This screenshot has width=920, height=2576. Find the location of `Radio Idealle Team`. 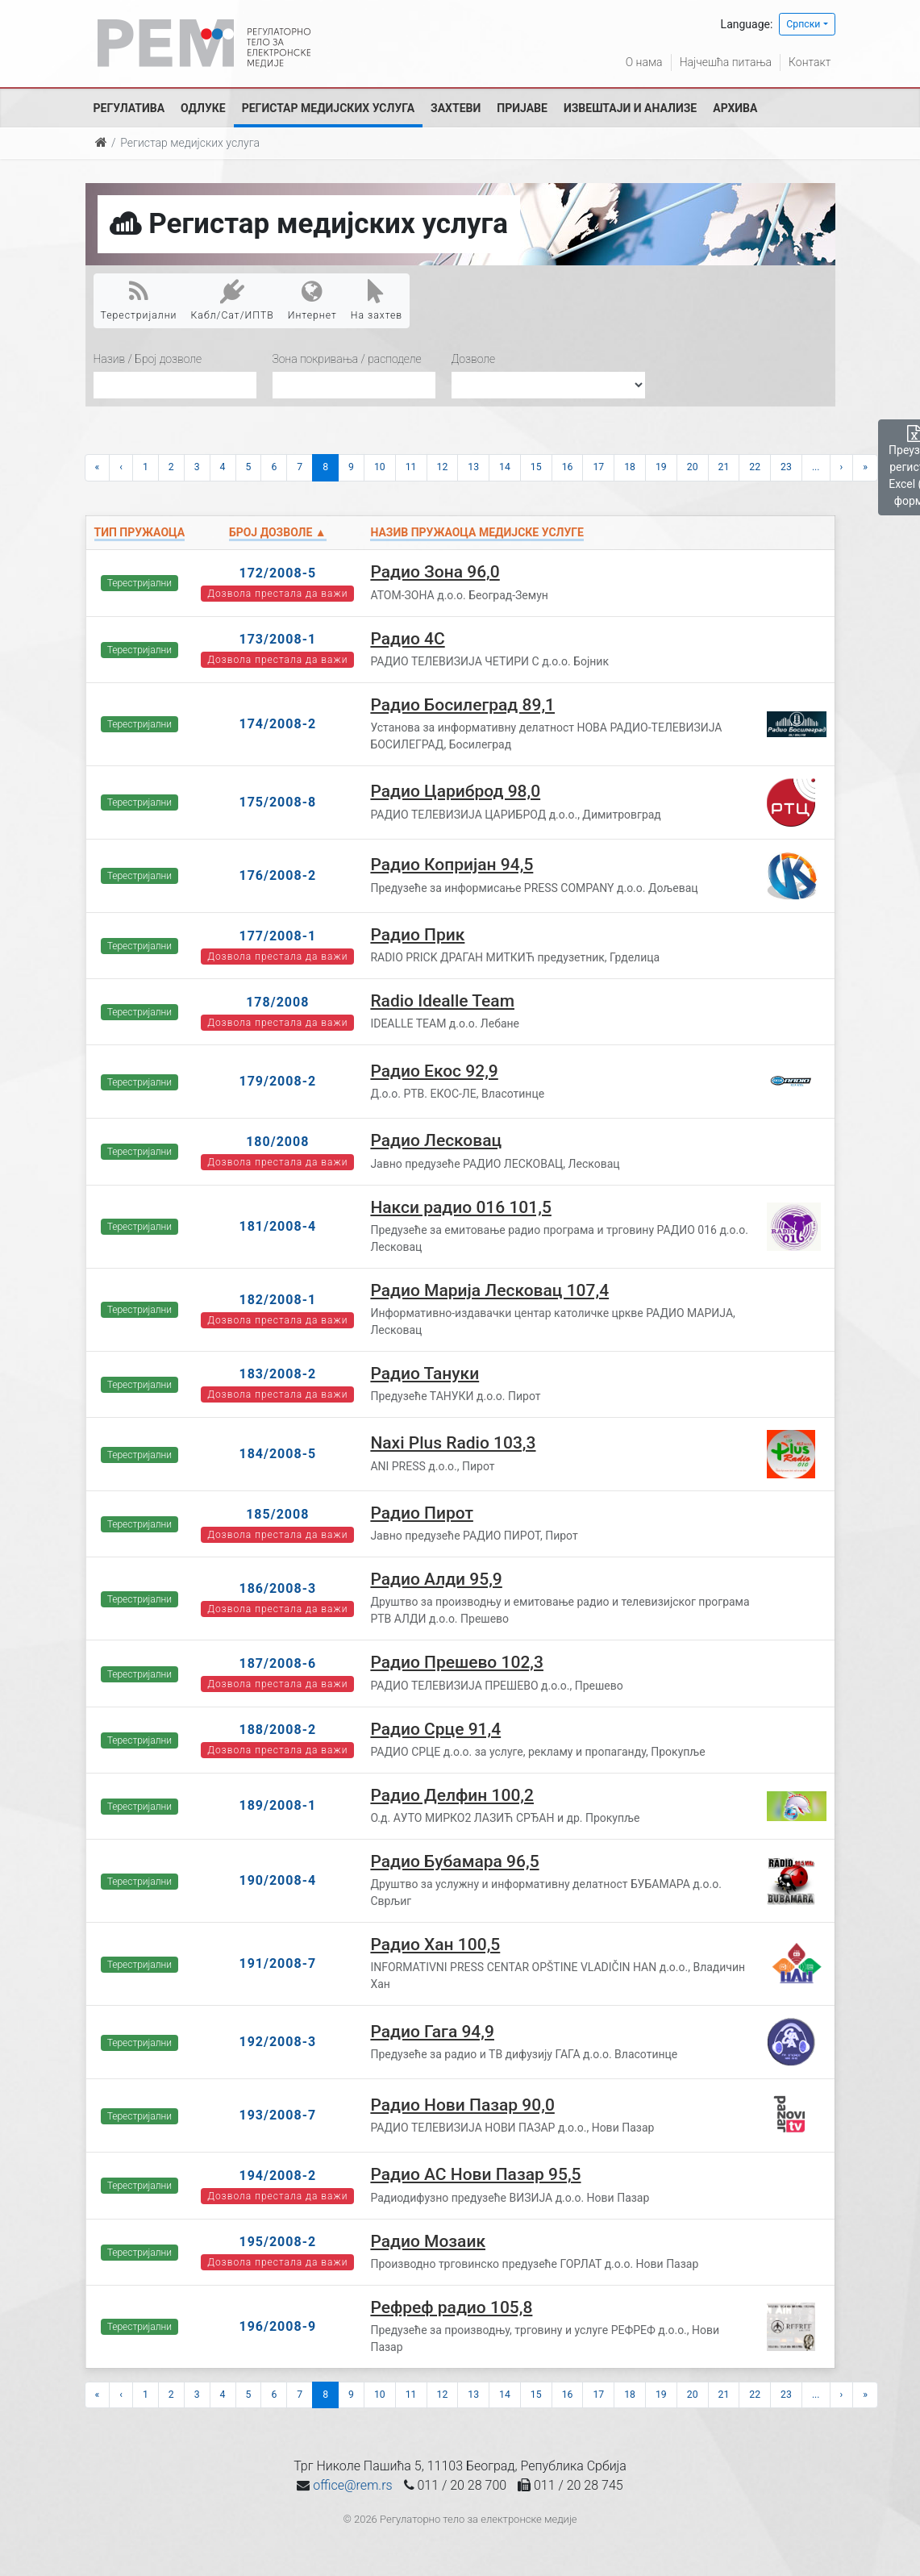

Radio Idealle Team is located at coordinates (442, 1001).